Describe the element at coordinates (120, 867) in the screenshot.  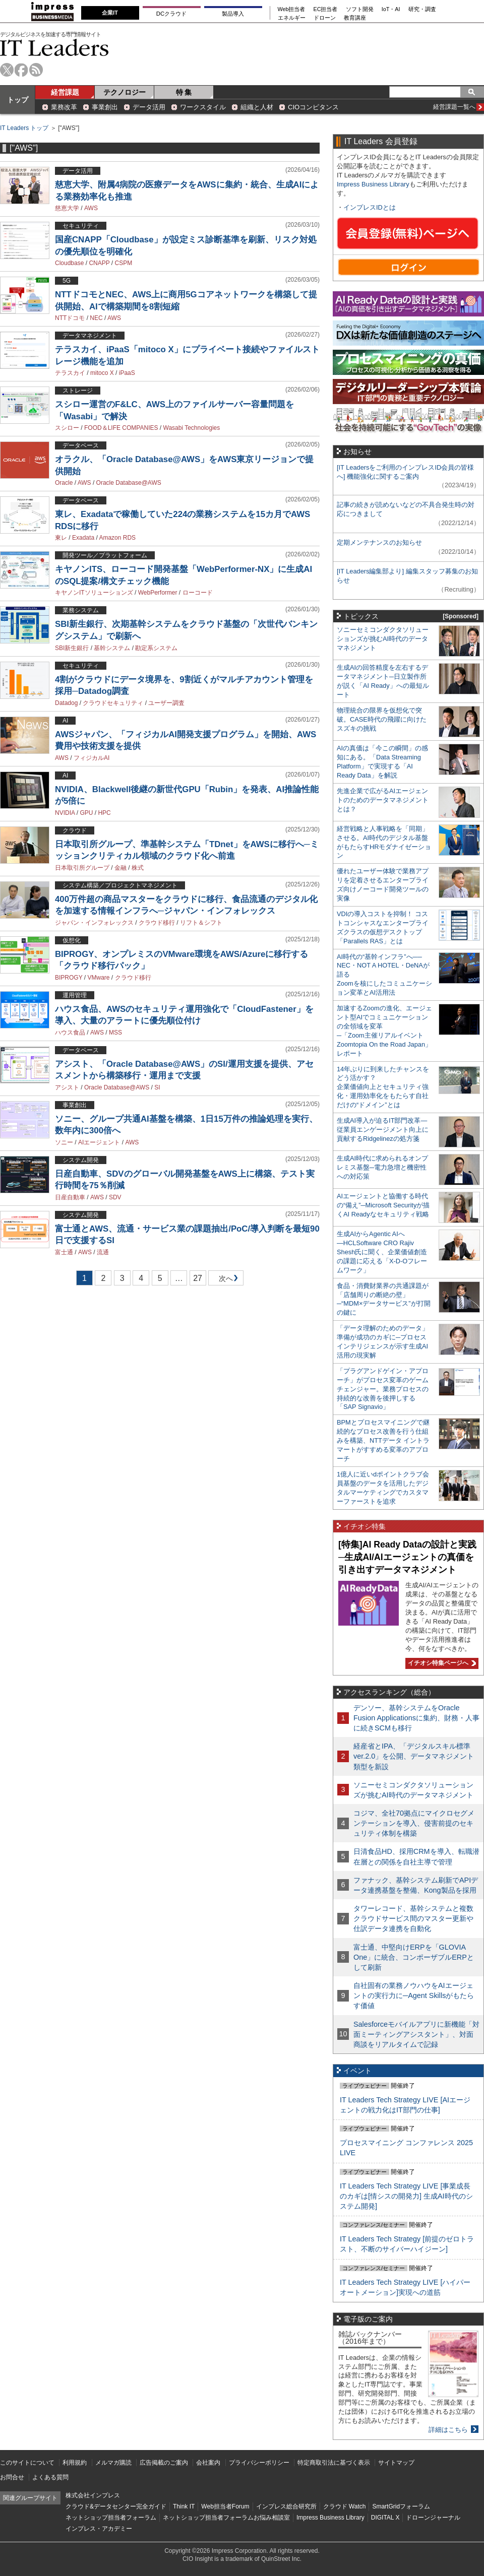
I see `金融` at that location.